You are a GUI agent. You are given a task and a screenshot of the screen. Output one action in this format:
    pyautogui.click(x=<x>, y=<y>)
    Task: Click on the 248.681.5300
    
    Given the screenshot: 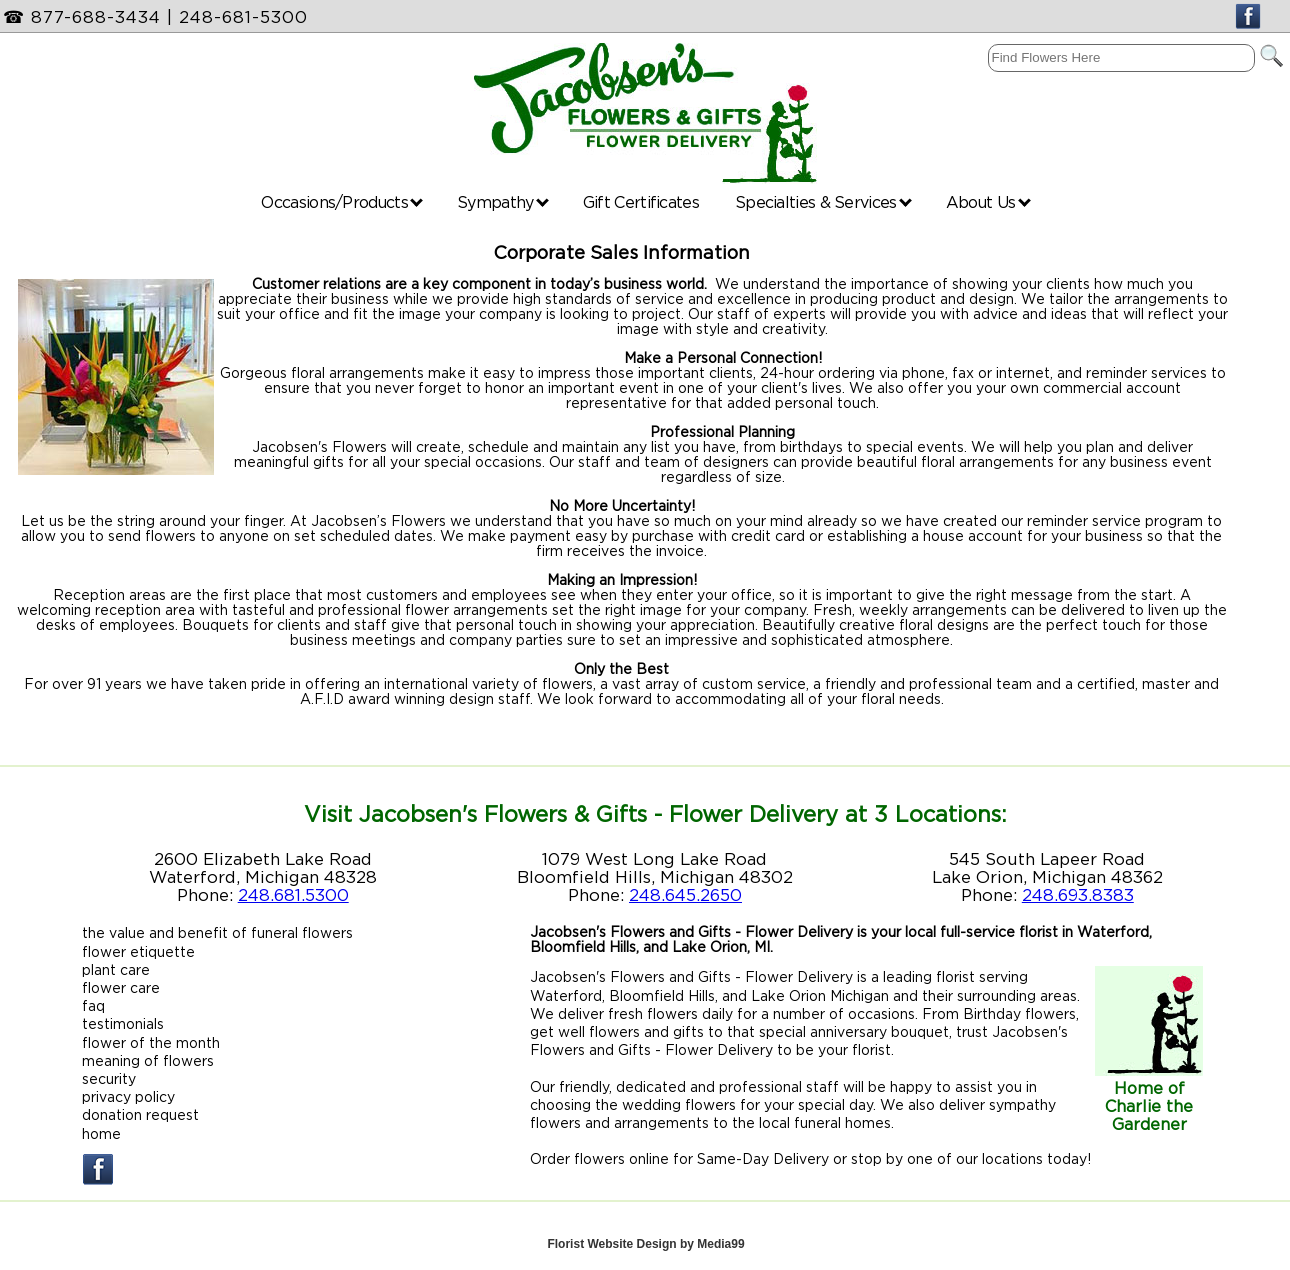 What is the action you would take?
    pyautogui.click(x=293, y=895)
    